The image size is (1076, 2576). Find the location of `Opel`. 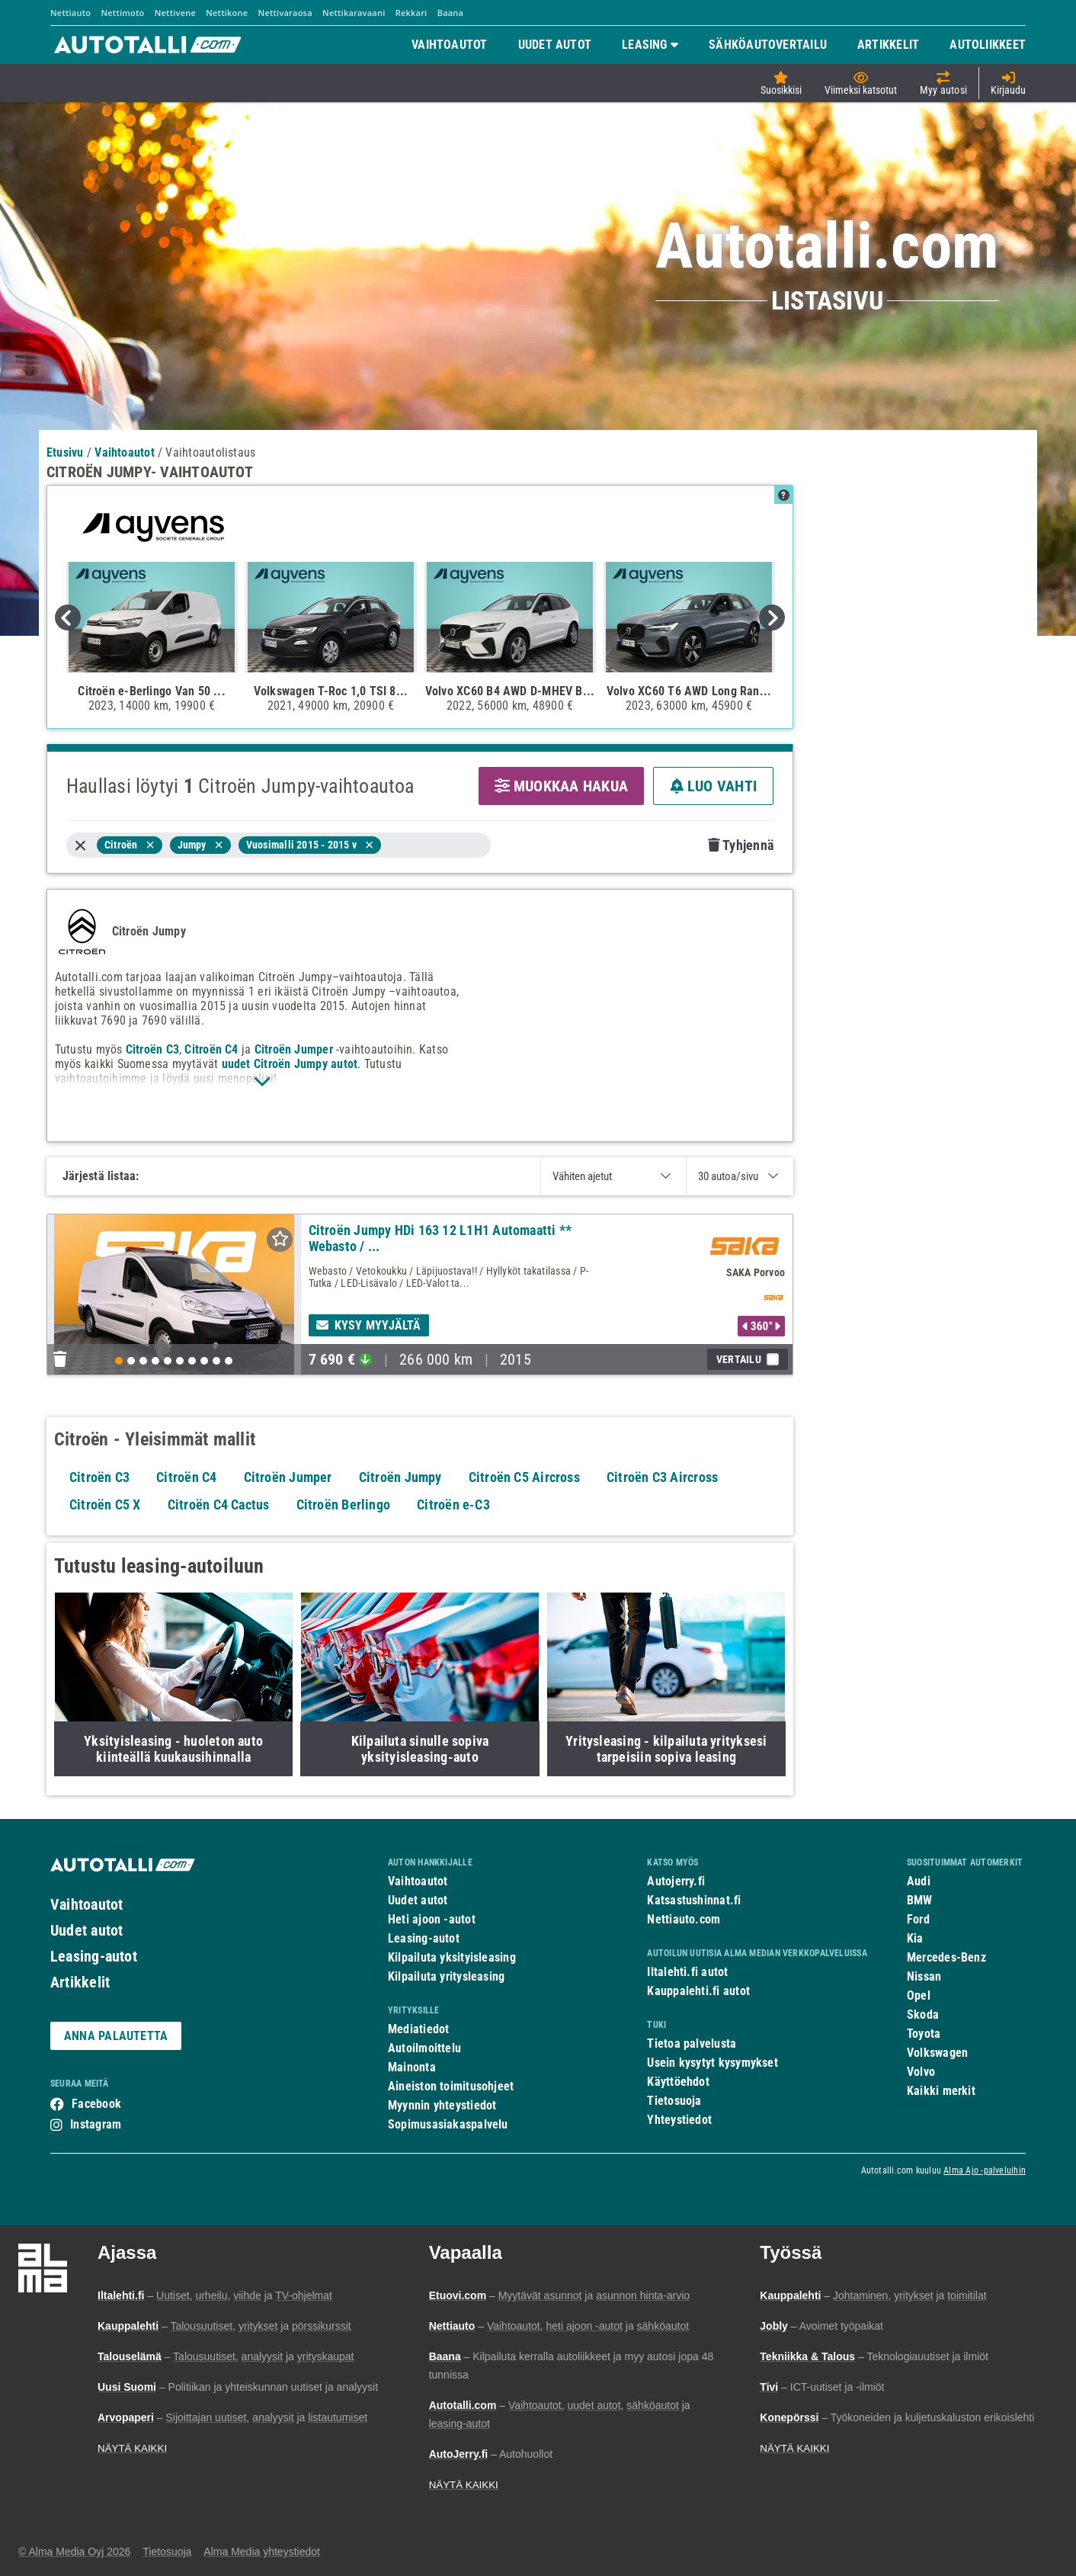

Opel is located at coordinates (918, 1995).